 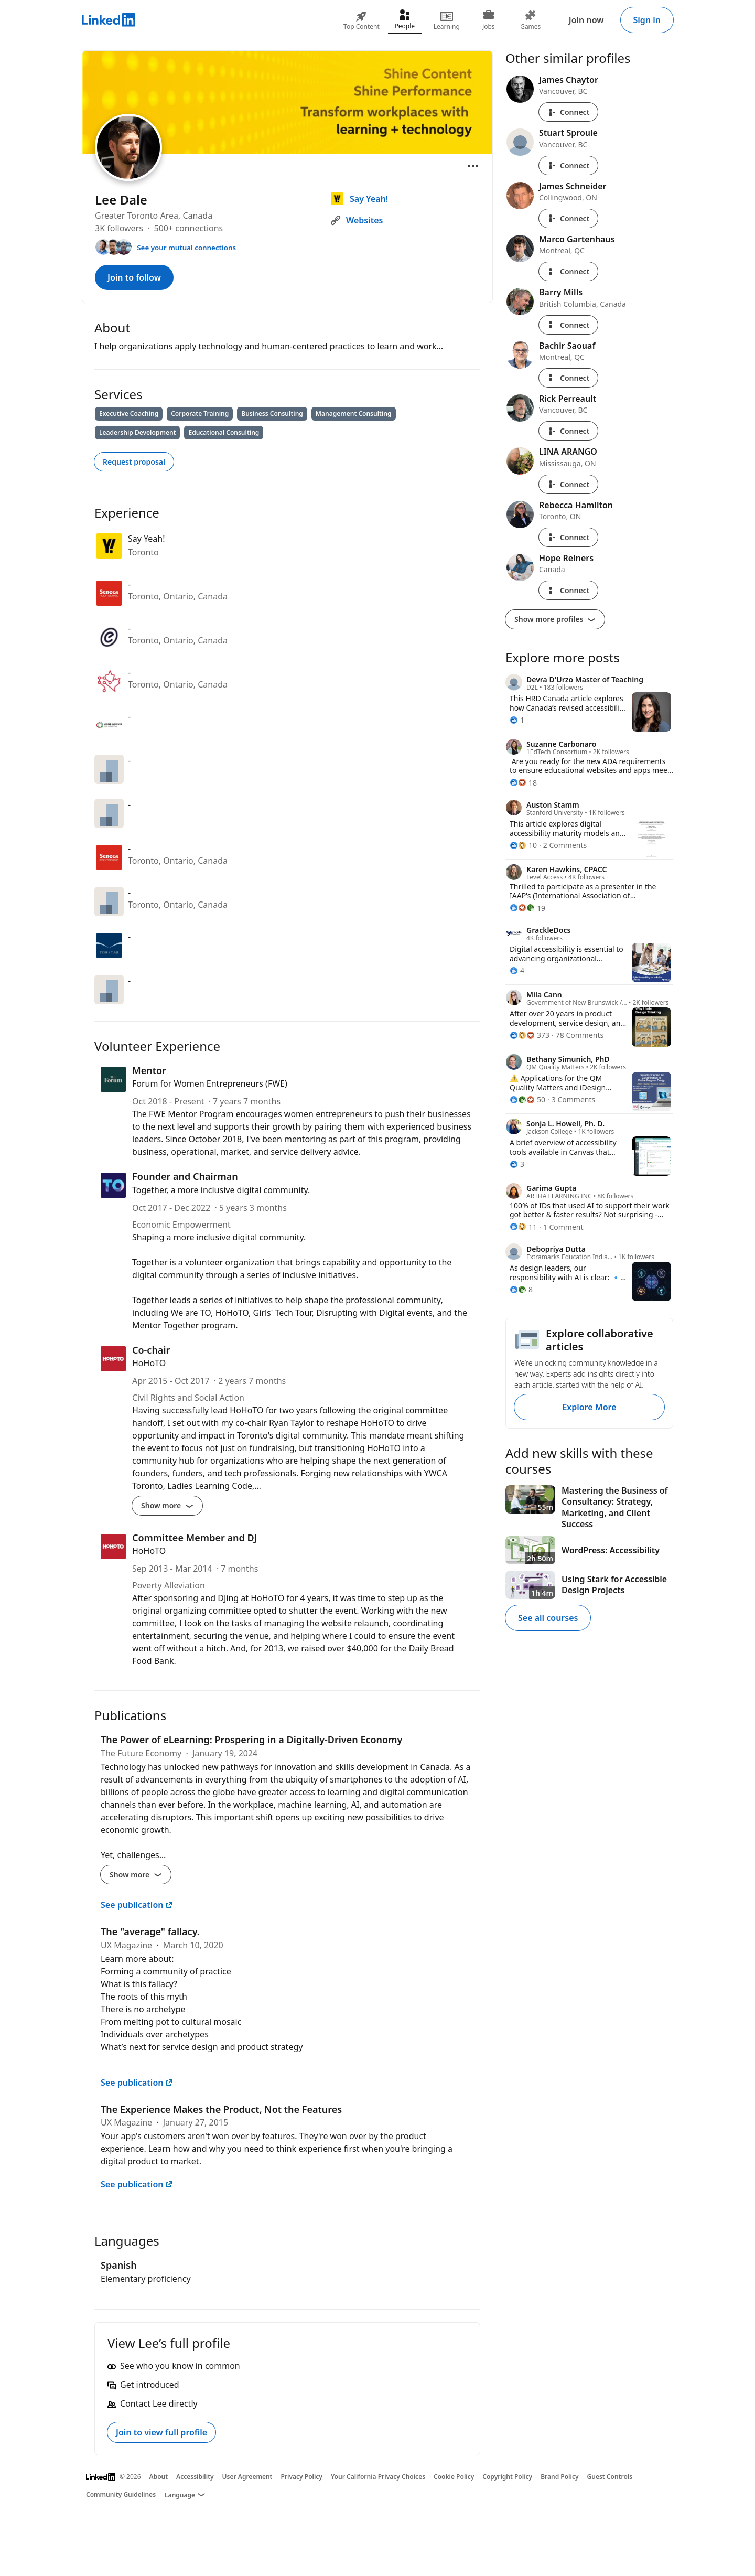 What do you see at coordinates (527, 1099) in the screenshot?
I see `[50 Reactions]` at bounding box center [527, 1099].